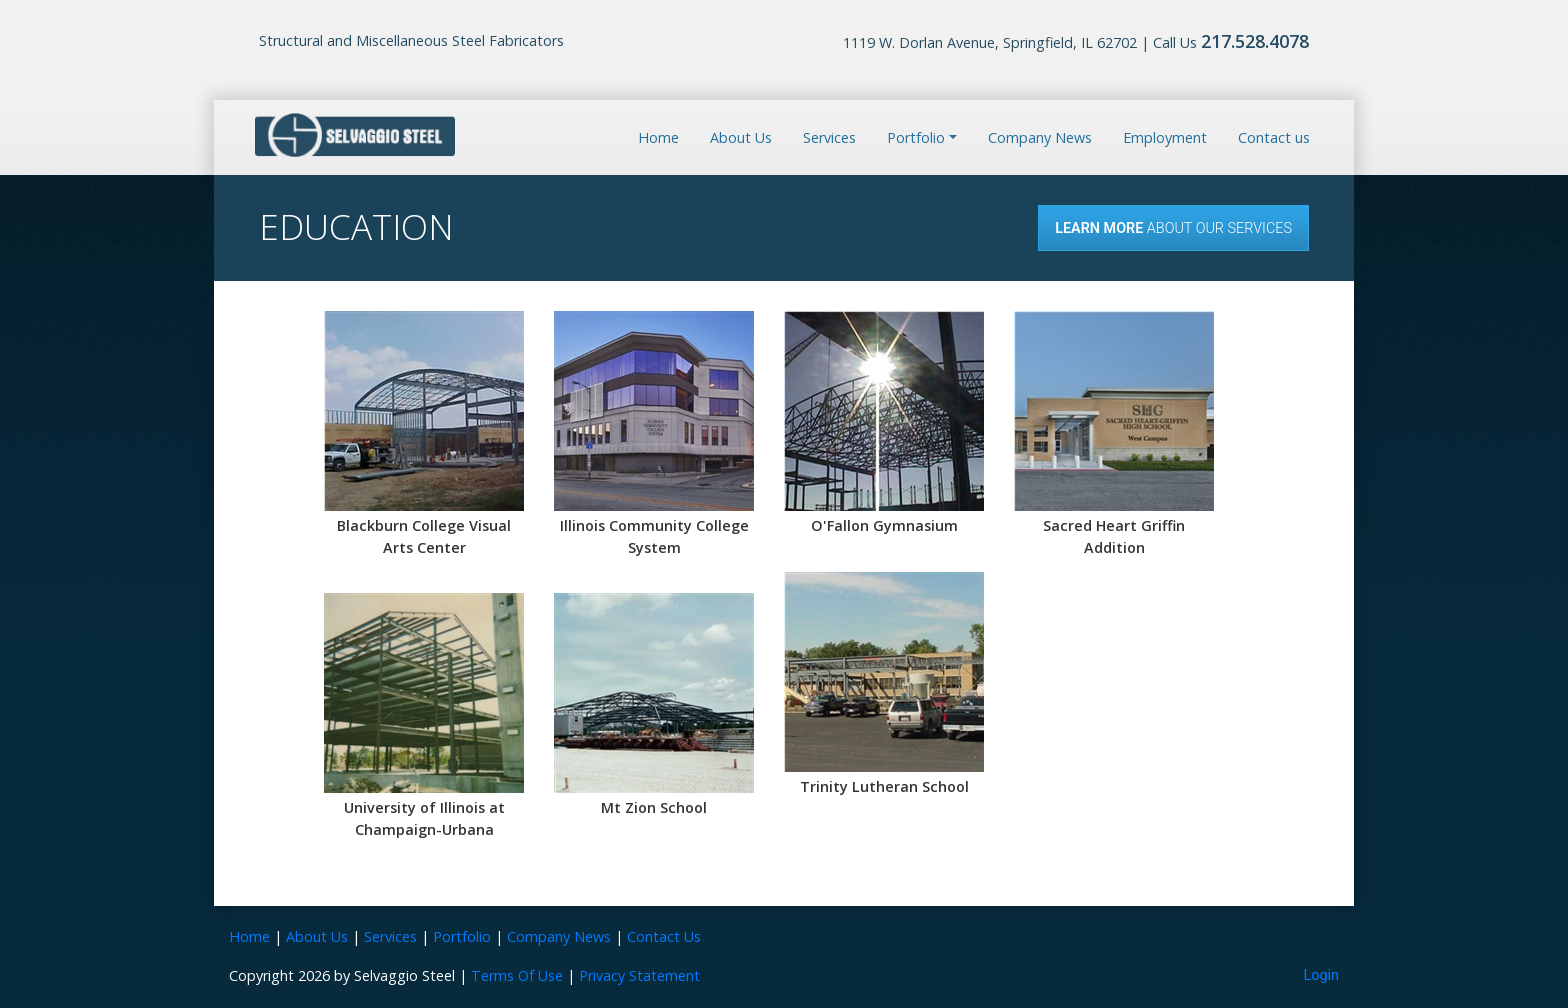 This screenshot has height=1008, width=1568. I want to click on Home, so click(658, 137).